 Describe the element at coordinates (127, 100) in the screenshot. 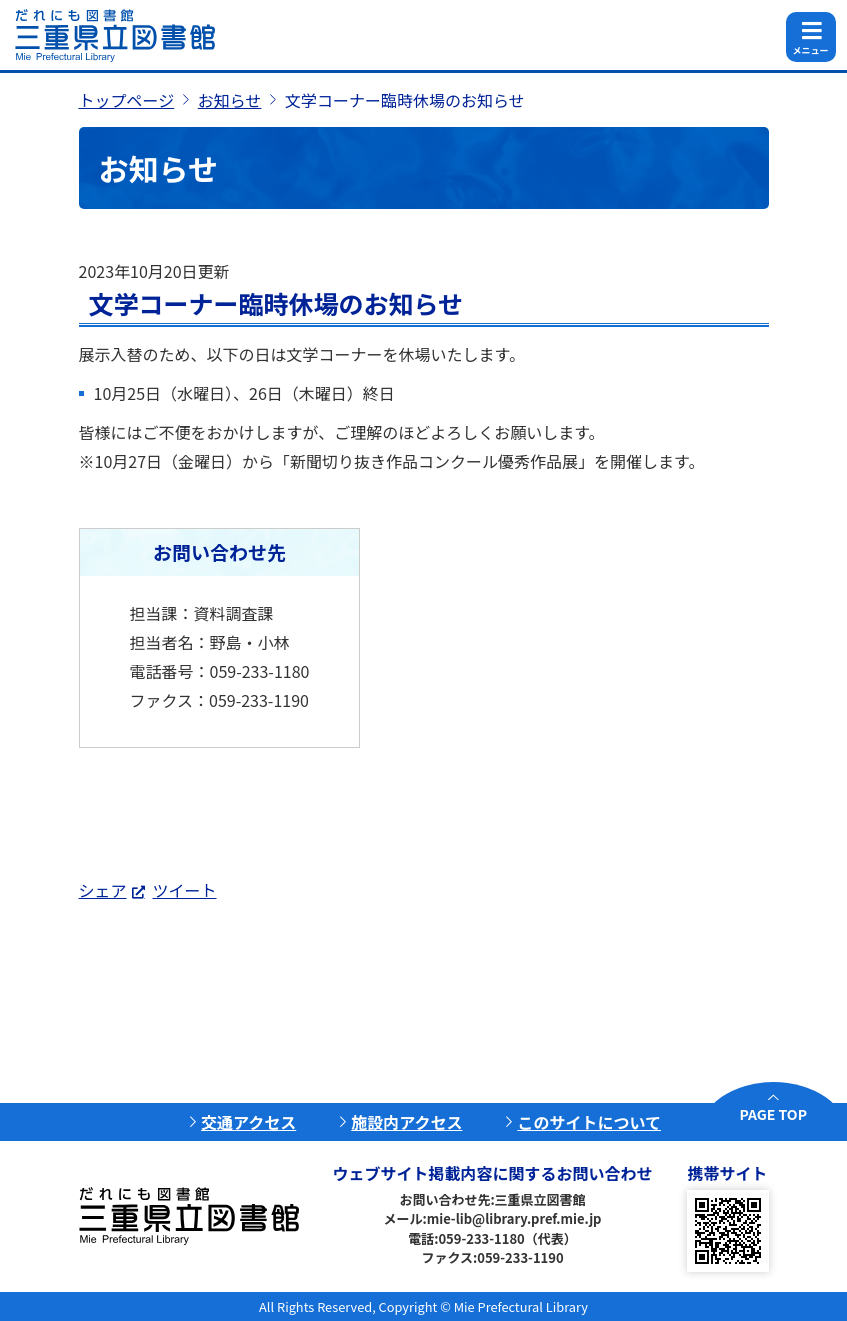

I see `トップページ` at that location.